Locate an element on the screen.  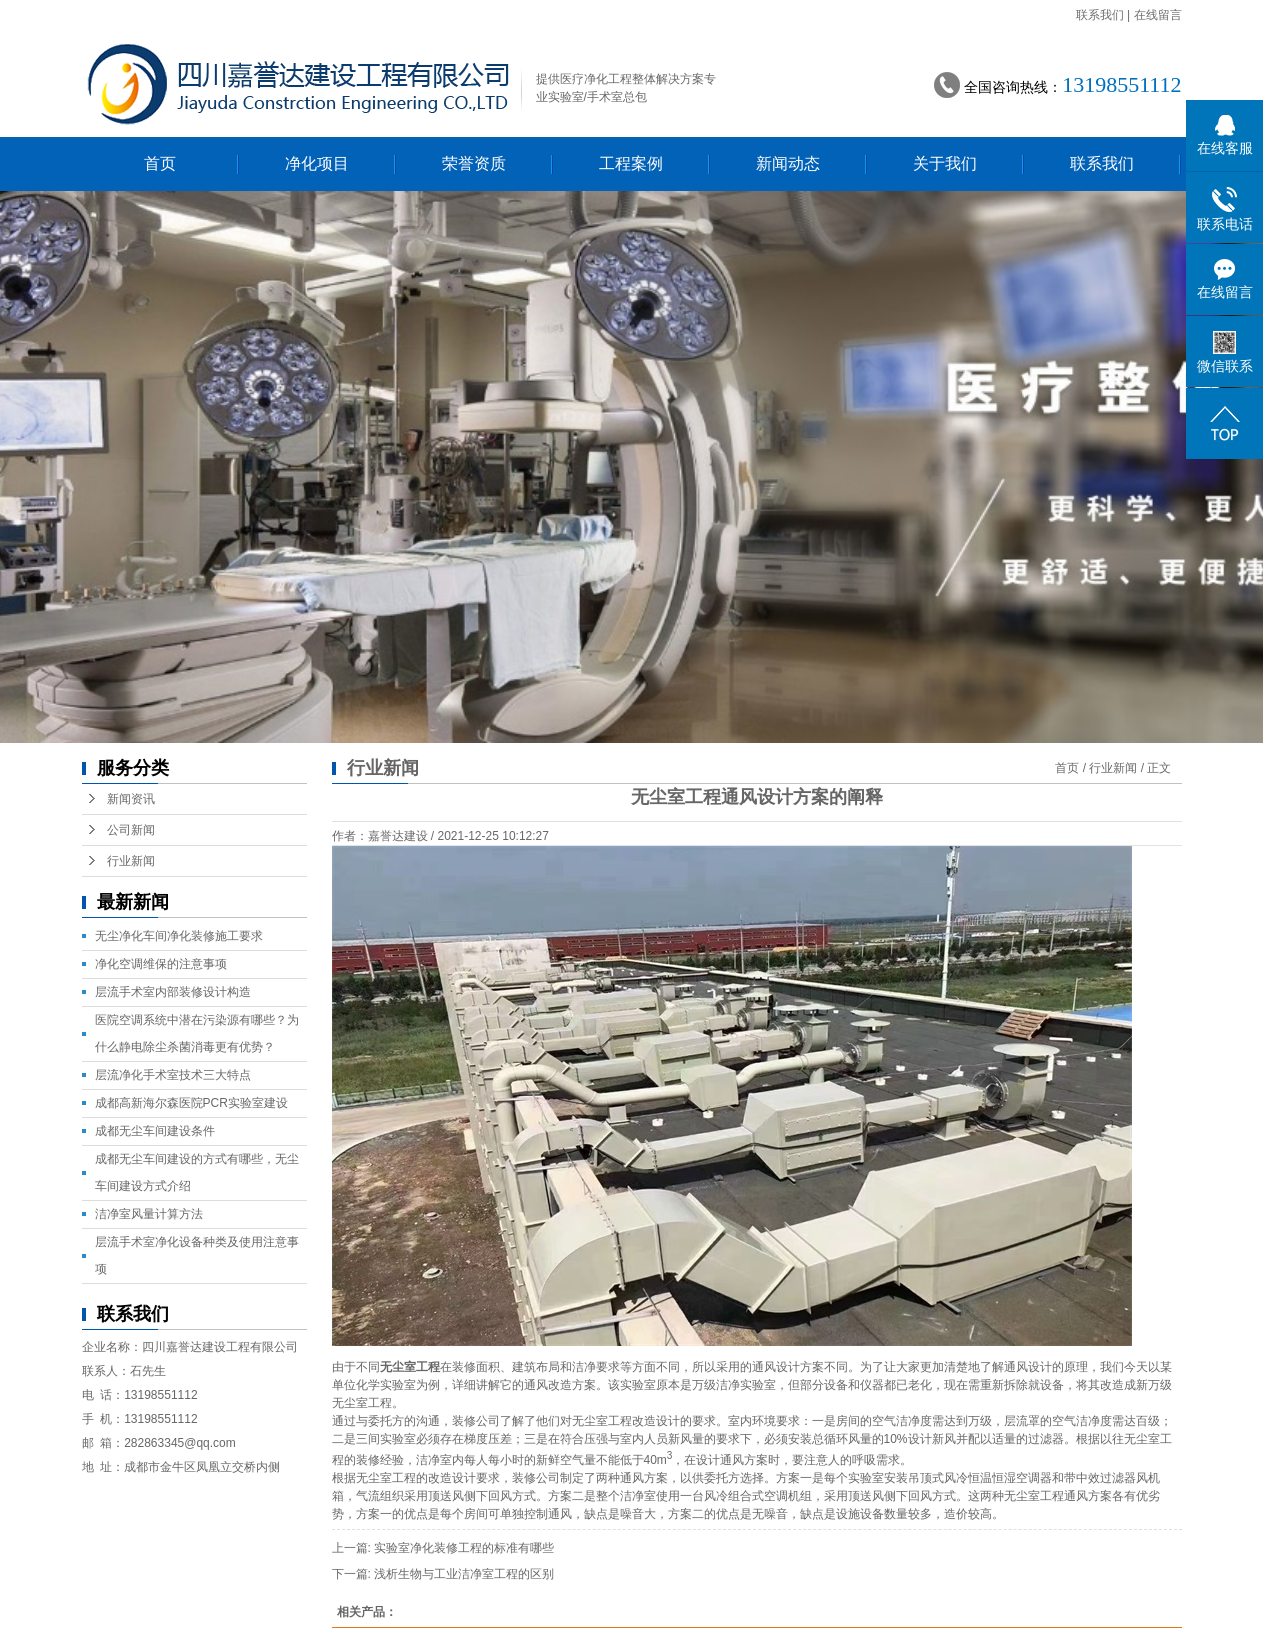
层流净化手术室技术三大特点 is located at coordinates (173, 1075).